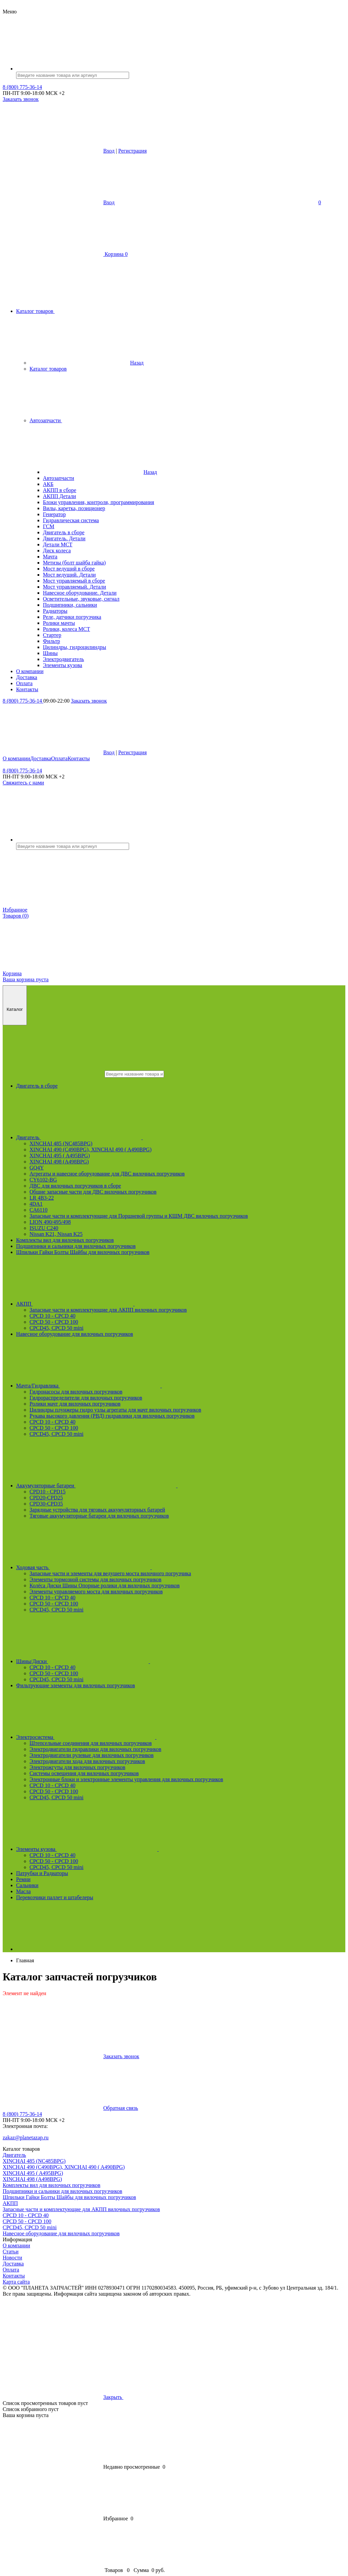 This screenshot has width=348, height=2576. What do you see at coordinates (54, 1897) in the screenshot?
I see `Перевозчики паллет и штабелеры` at bounding box center [54, 1897].